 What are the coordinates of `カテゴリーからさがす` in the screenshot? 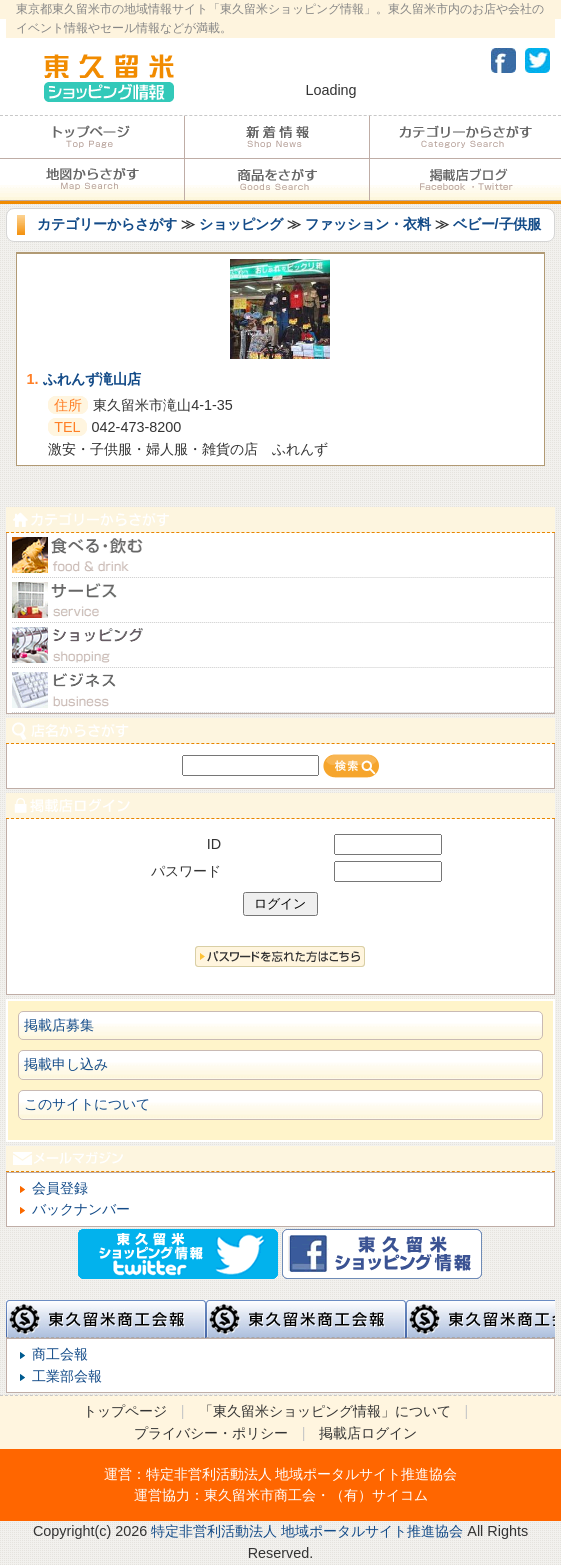 It's located at (465, 137).